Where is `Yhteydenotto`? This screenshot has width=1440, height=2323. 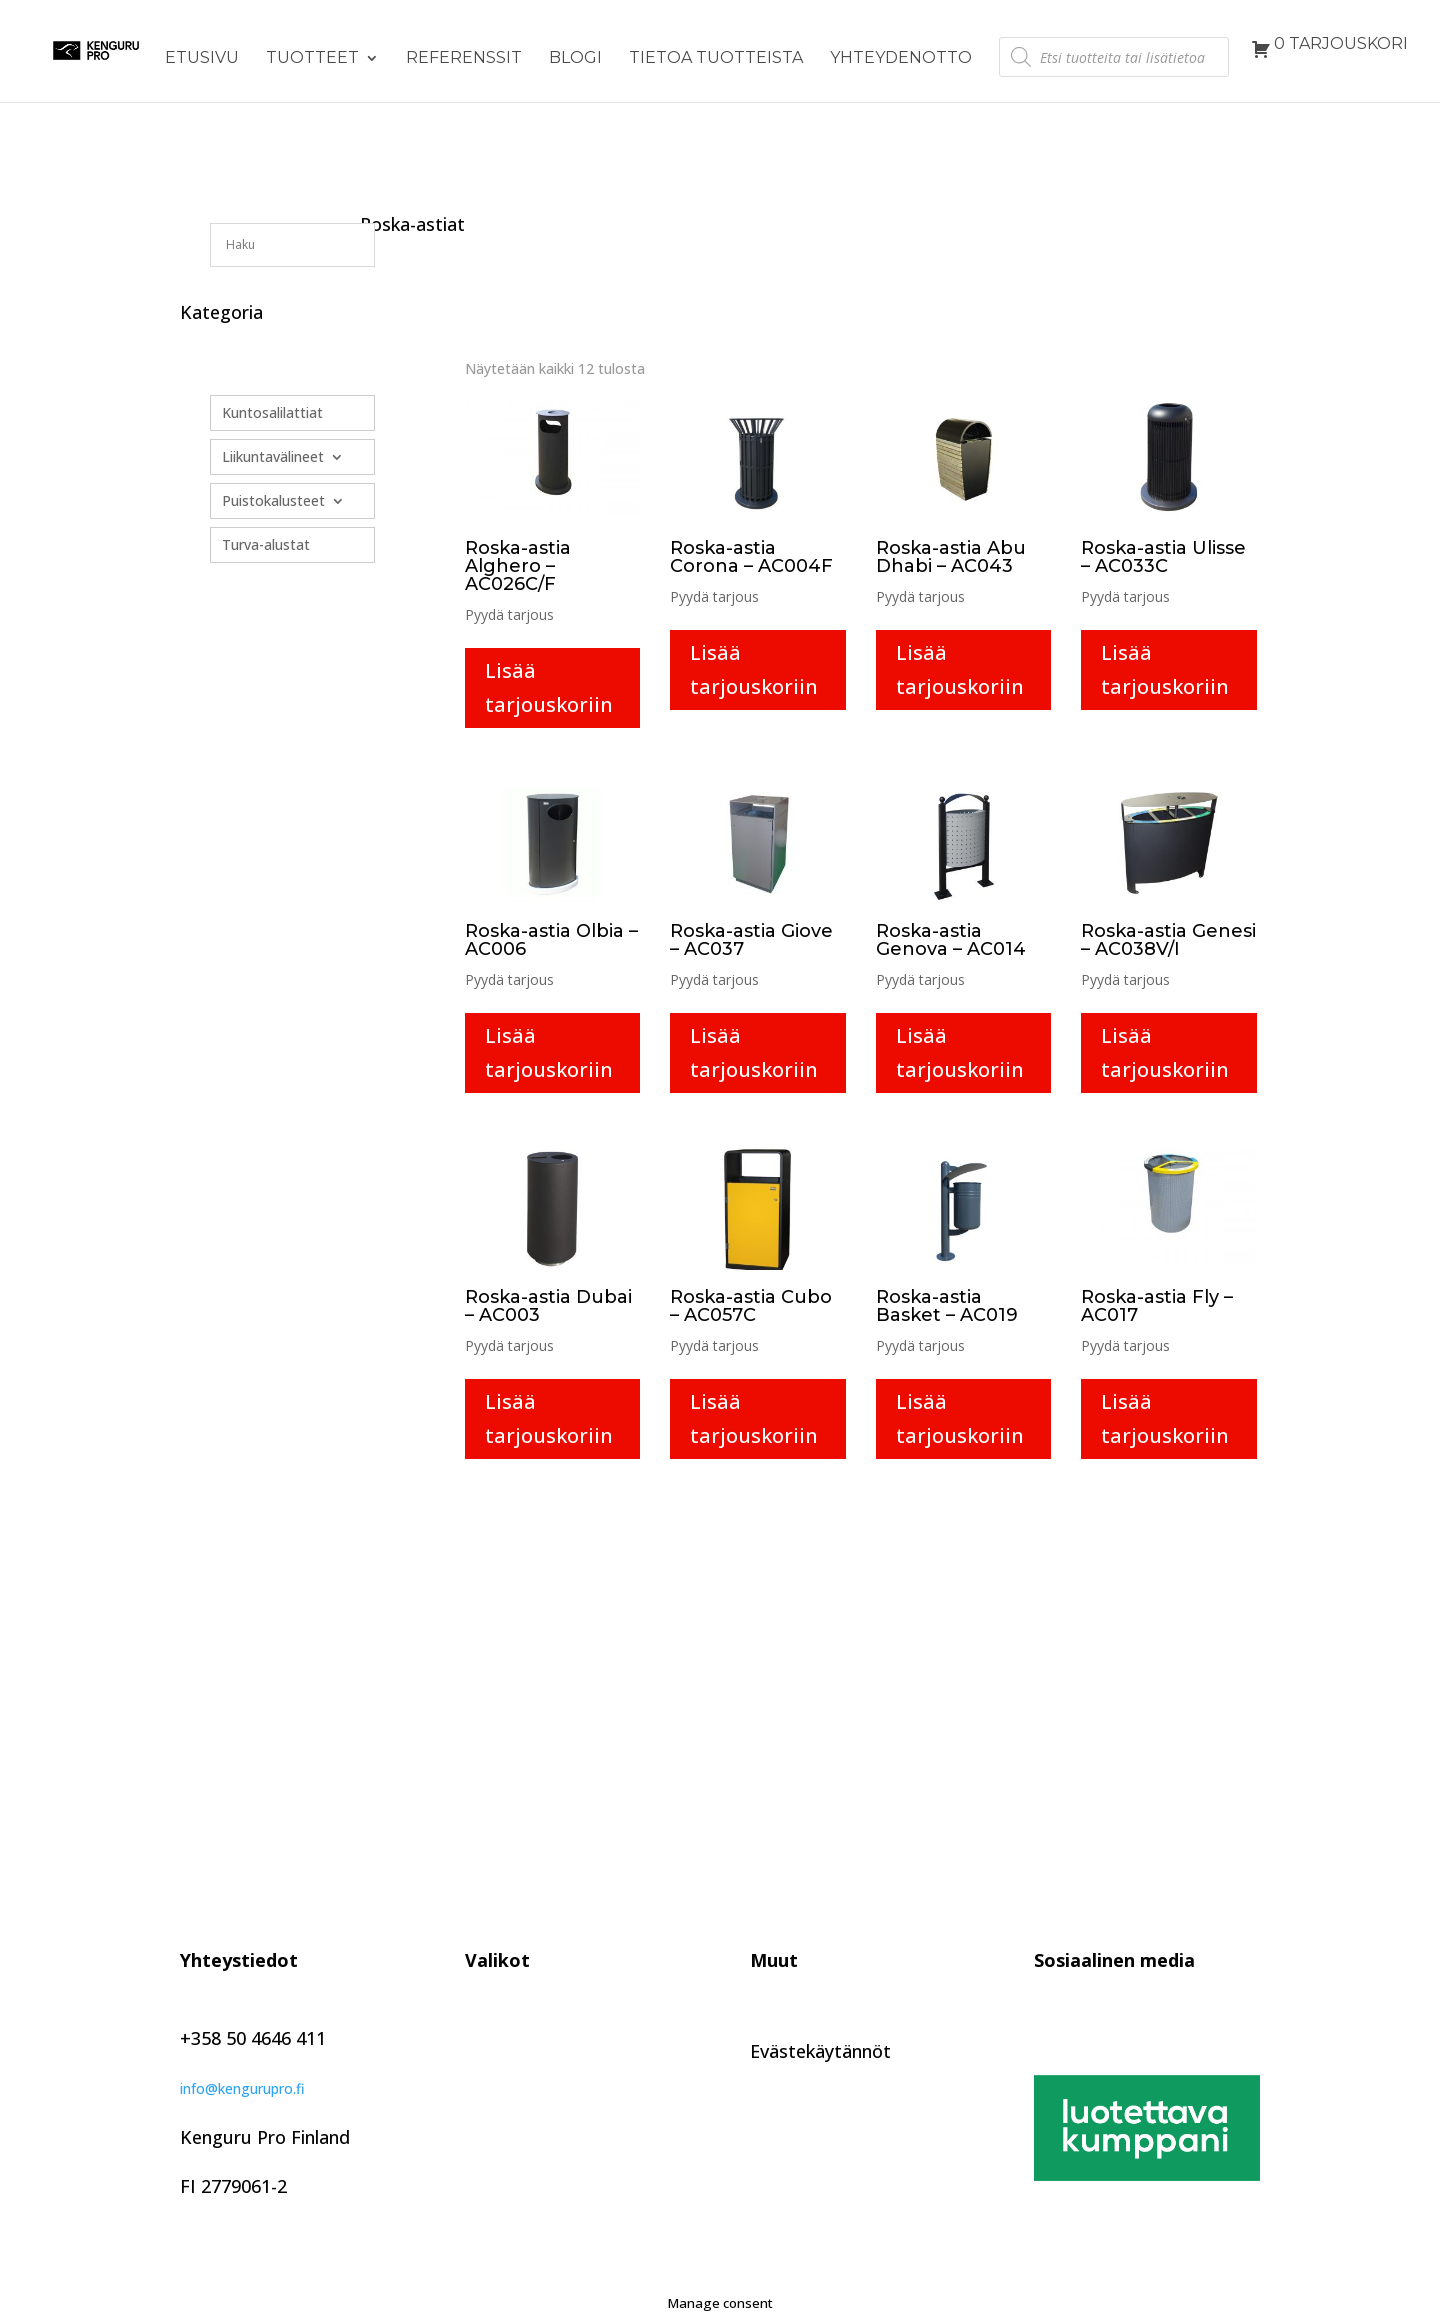 Yhteydenotto is located at coordinates (901, 59).